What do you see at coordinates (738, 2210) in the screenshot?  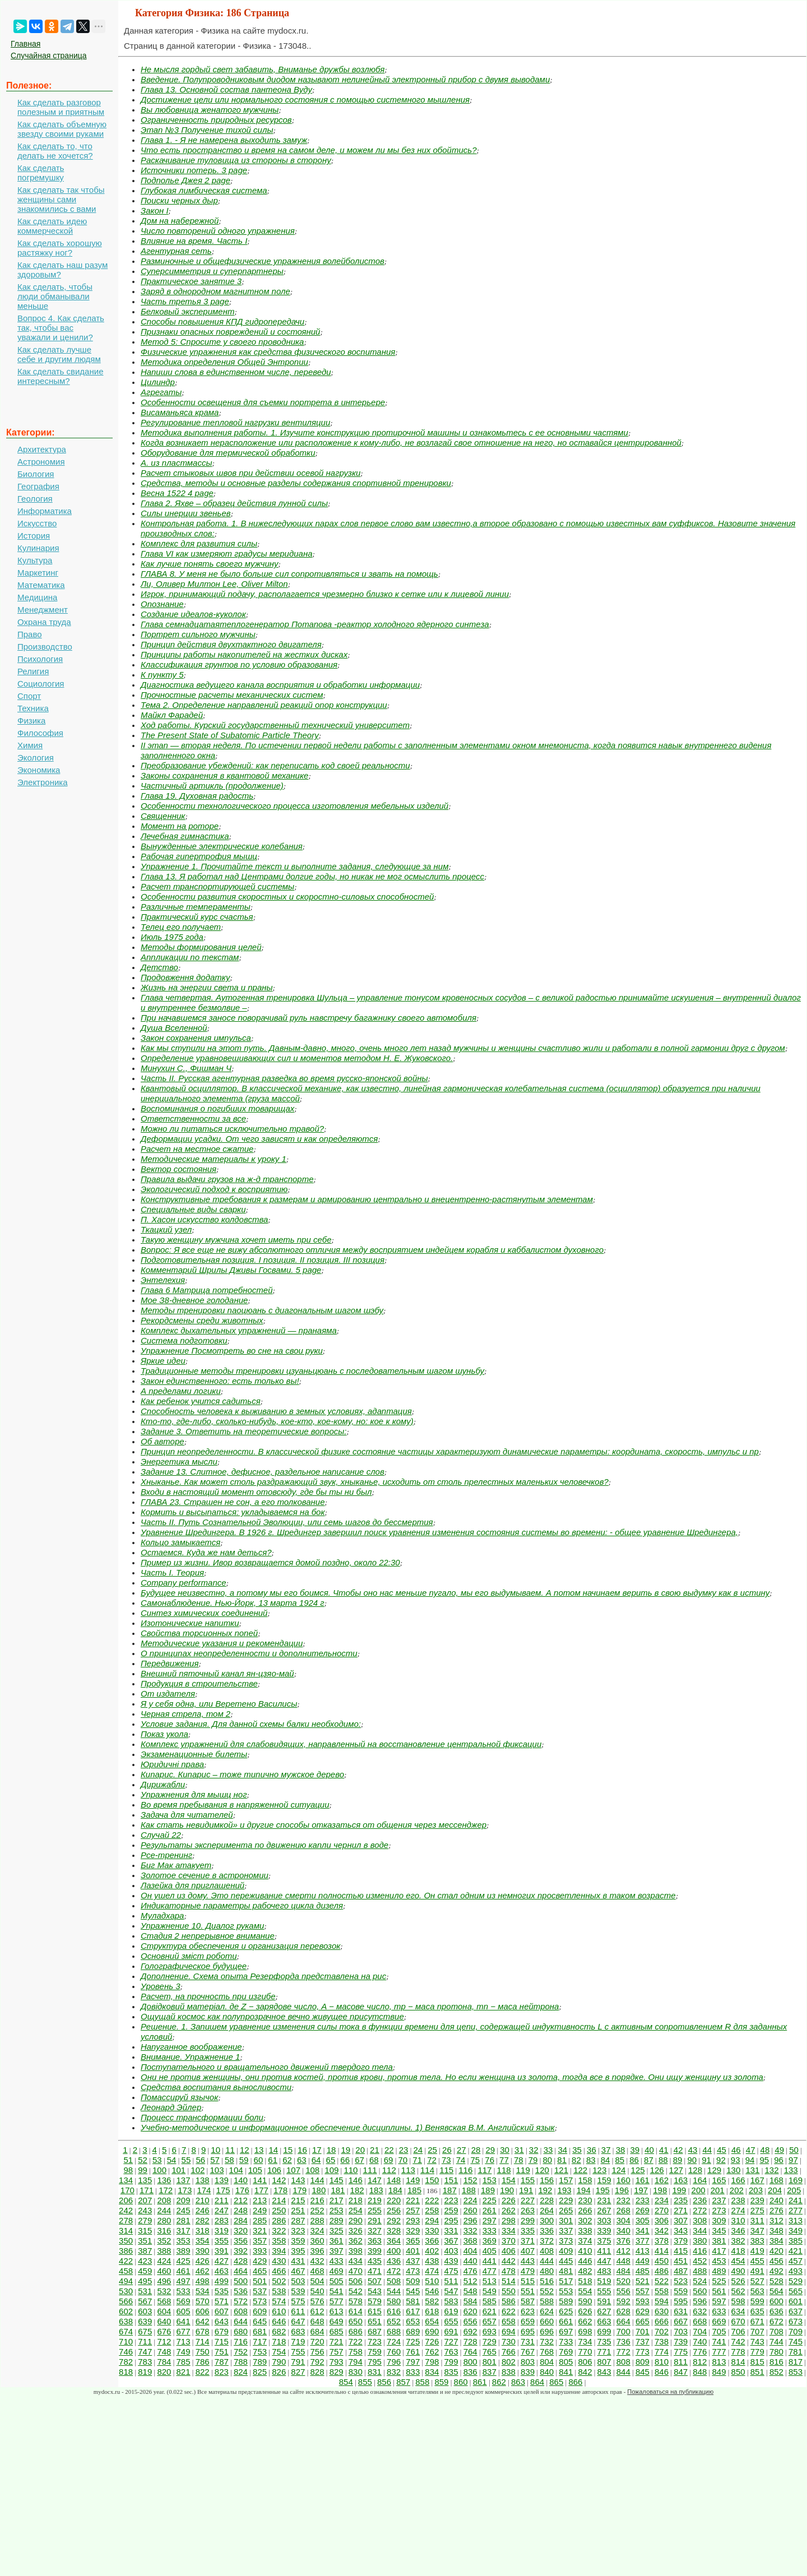 I see `274` at bounding box center [738, 2210].